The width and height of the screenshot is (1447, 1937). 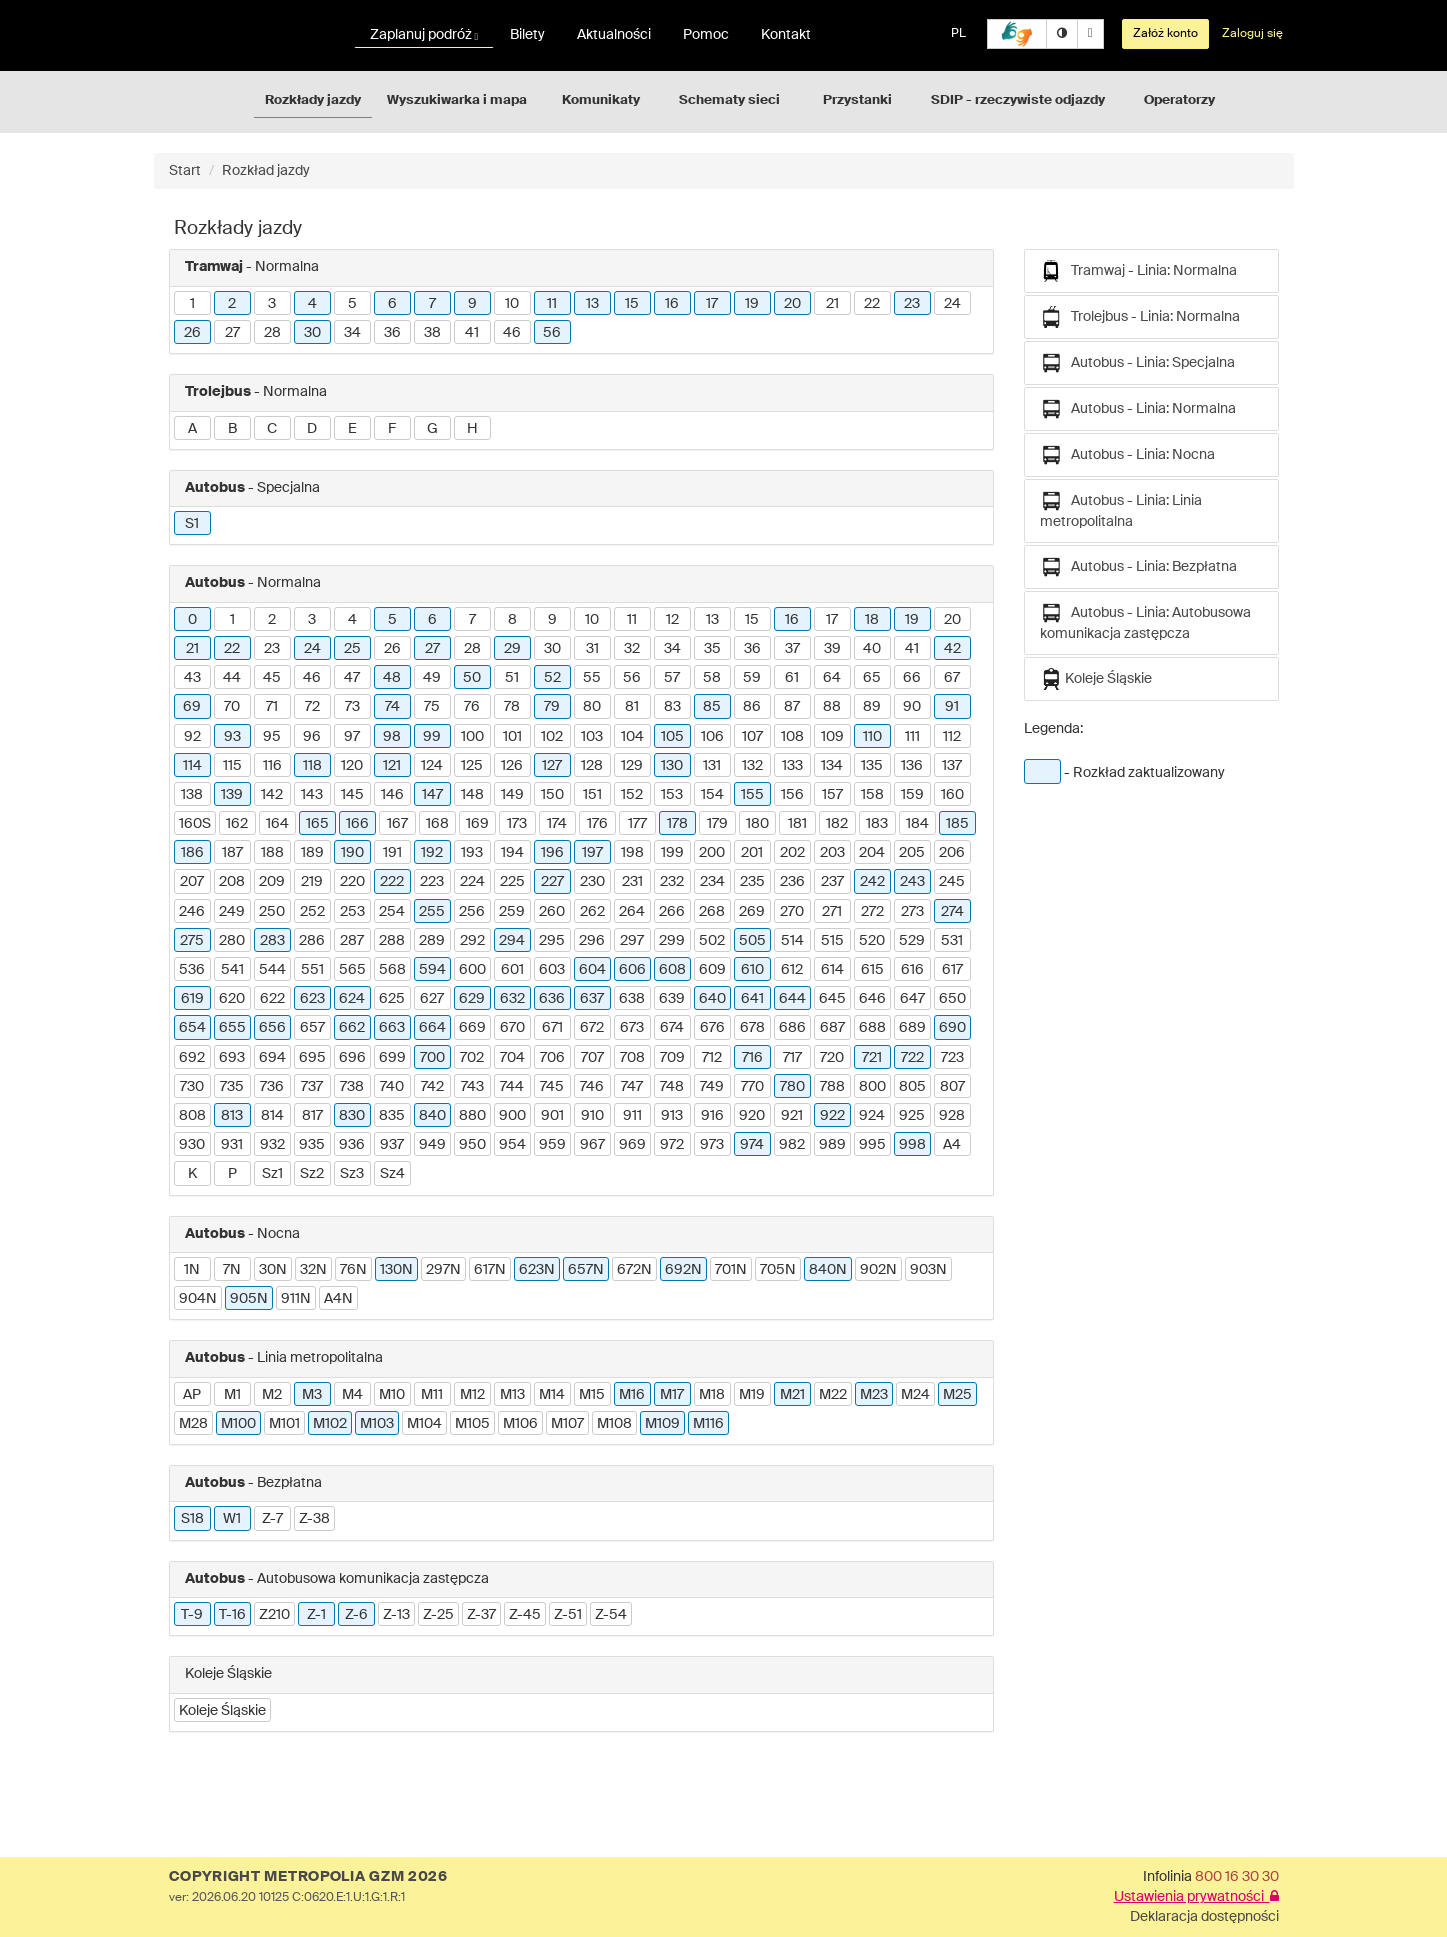 What do you see at coordinates (792, 999) in the screenshot?
I see `644 [button]` at bounding box center [792, 999].